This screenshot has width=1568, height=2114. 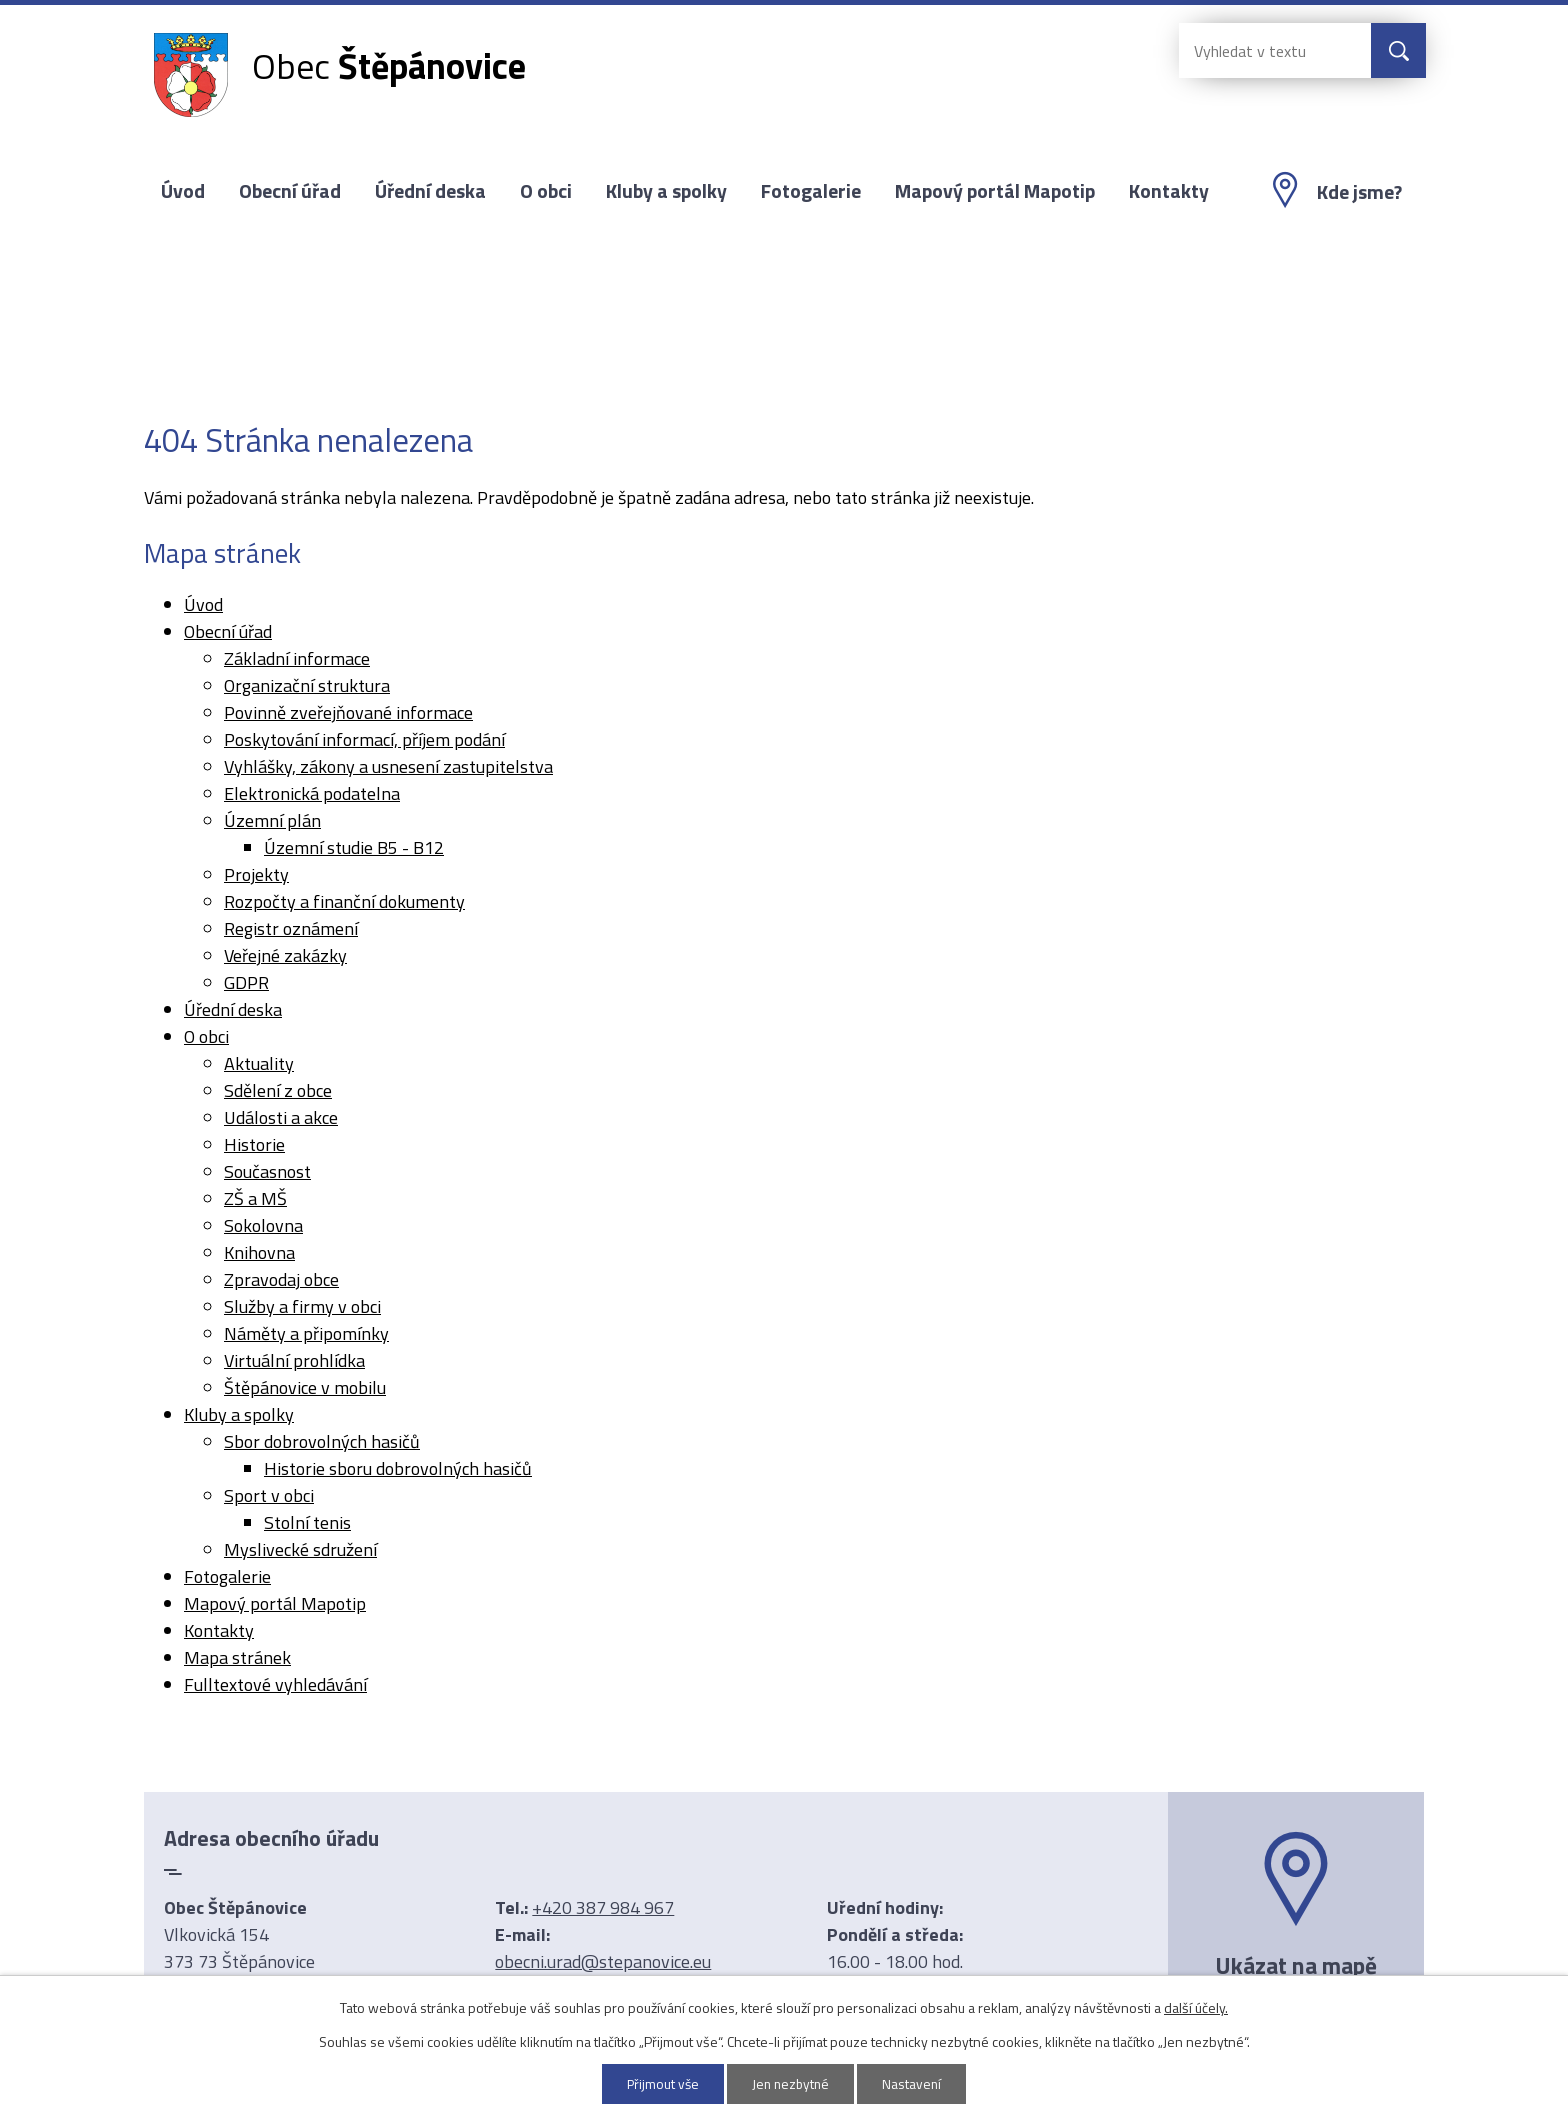 I want to click on Veřejné zakázky, so click(x=285, y=955).